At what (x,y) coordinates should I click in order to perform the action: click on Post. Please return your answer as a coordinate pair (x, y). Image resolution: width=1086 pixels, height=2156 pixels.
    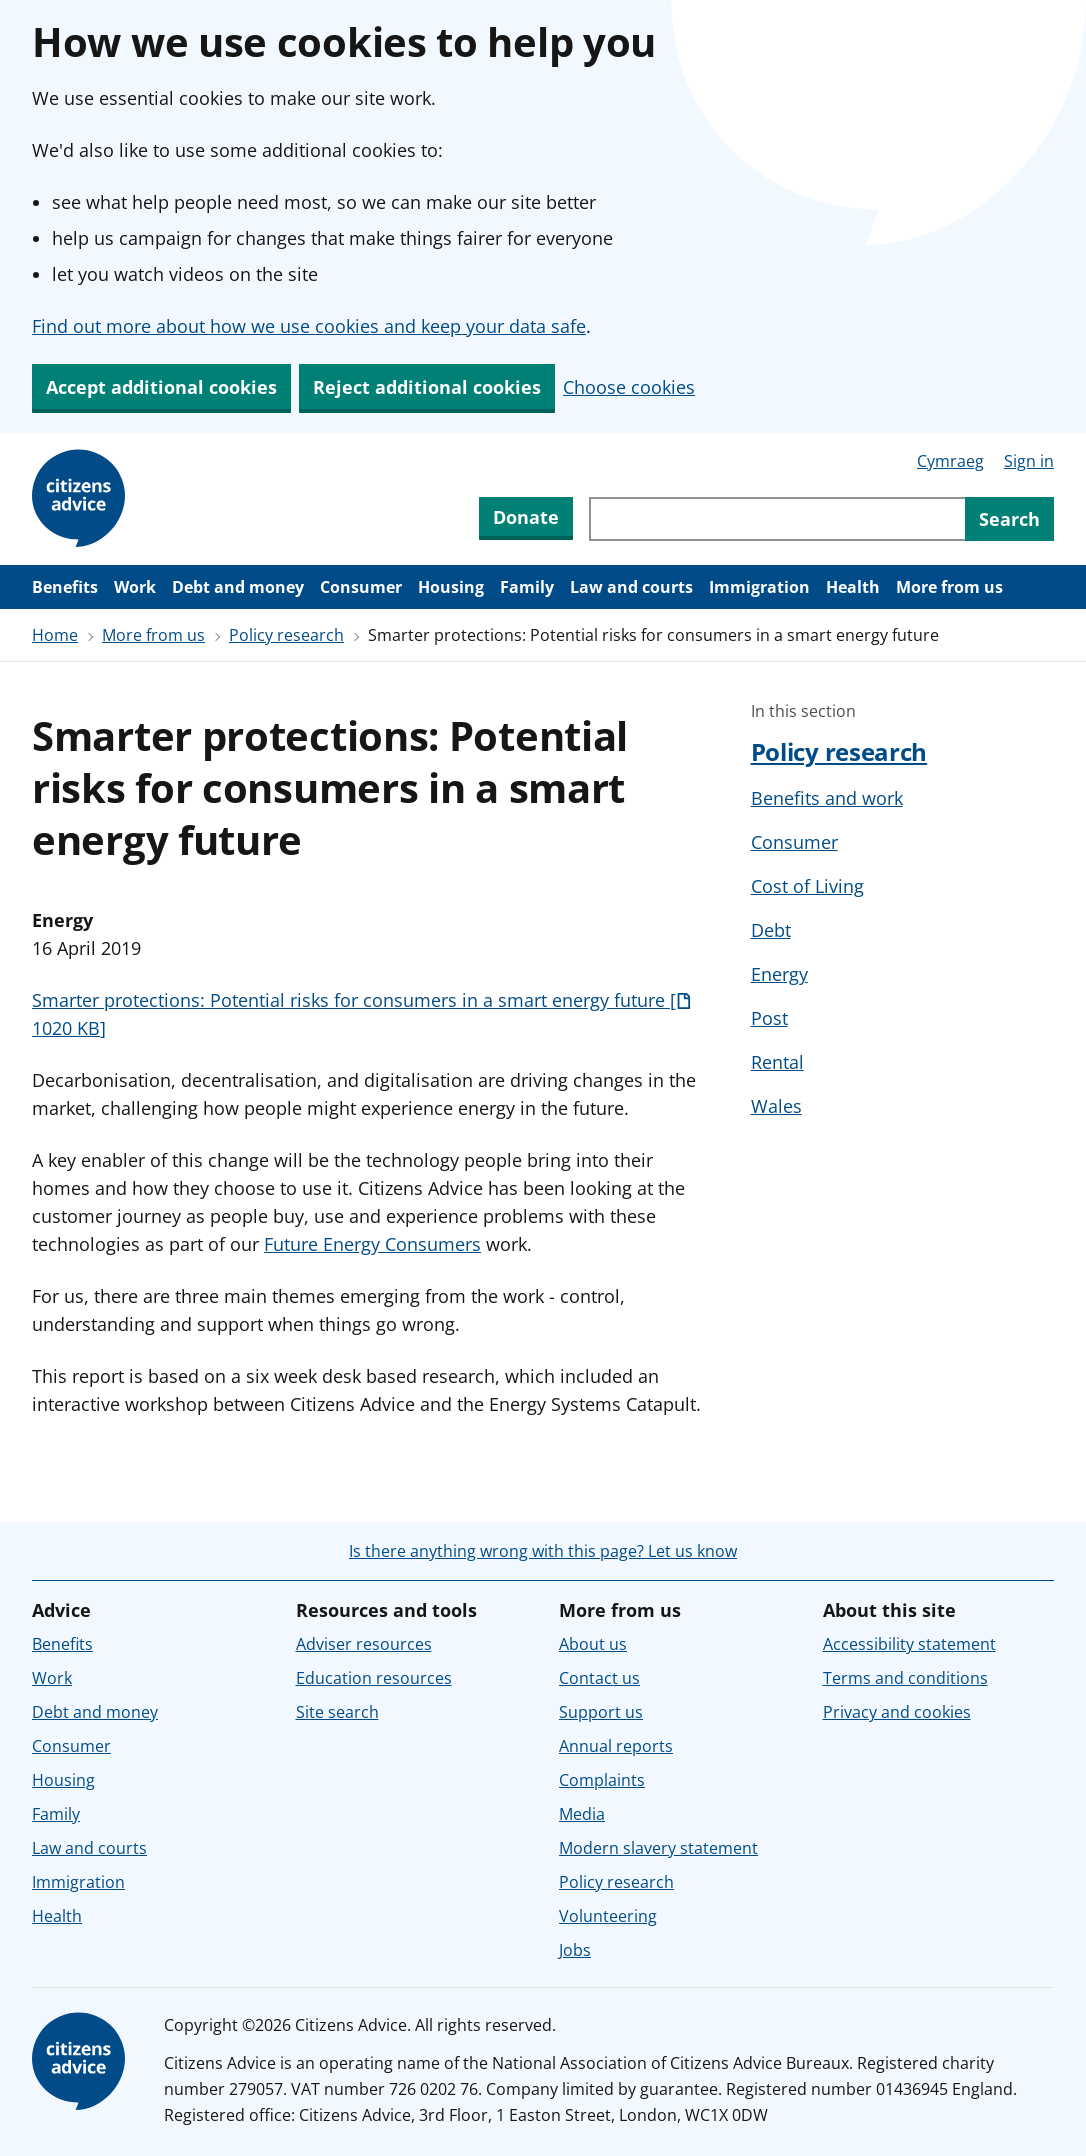
    Looking at the image, I should click on (769, 1018).